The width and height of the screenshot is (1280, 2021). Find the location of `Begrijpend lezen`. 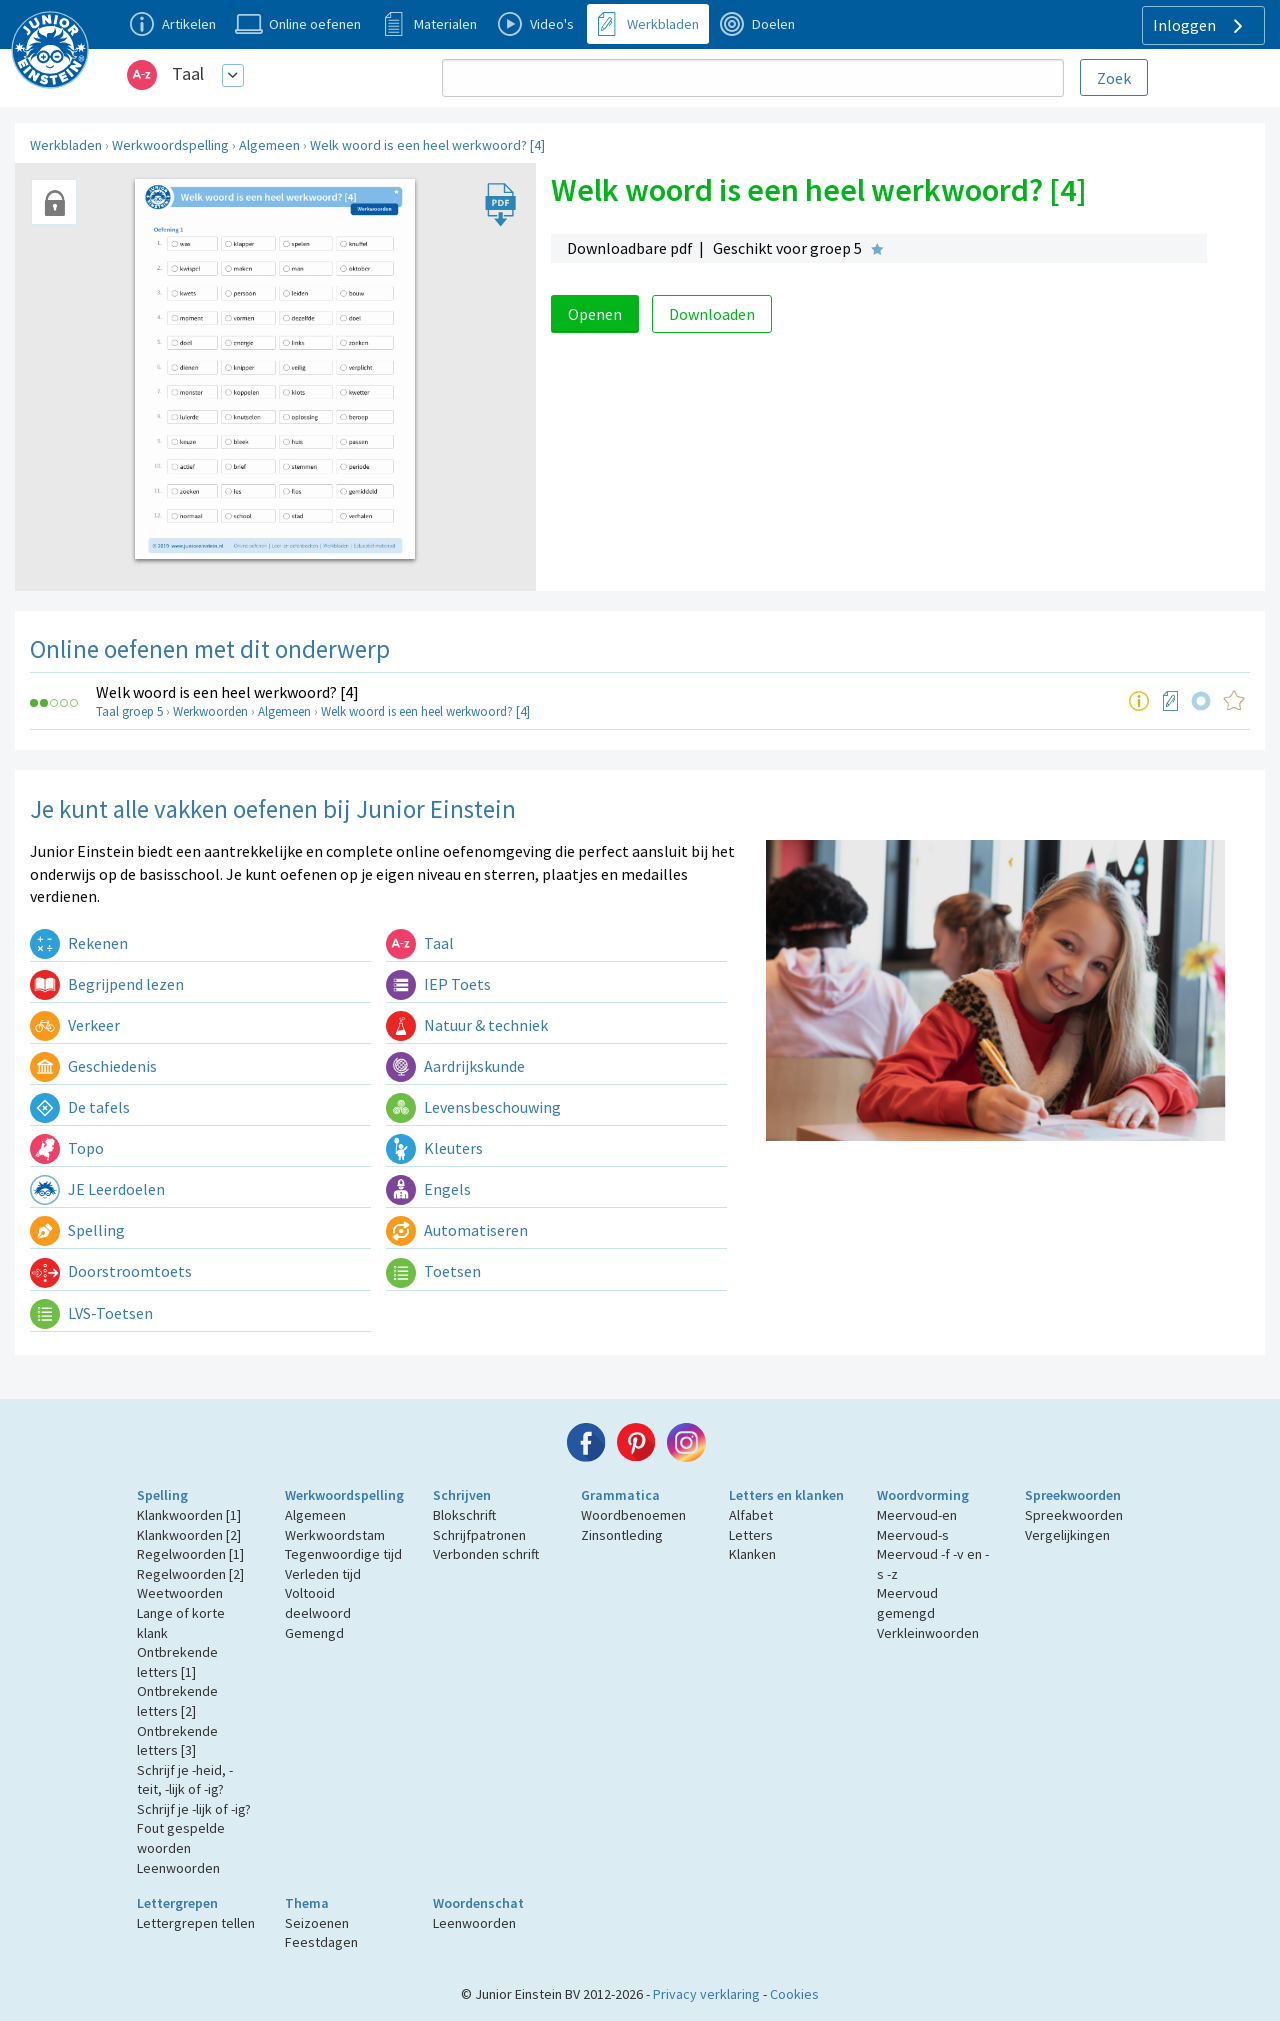

Begrijpend lezen is located at coordinates (107, 984).